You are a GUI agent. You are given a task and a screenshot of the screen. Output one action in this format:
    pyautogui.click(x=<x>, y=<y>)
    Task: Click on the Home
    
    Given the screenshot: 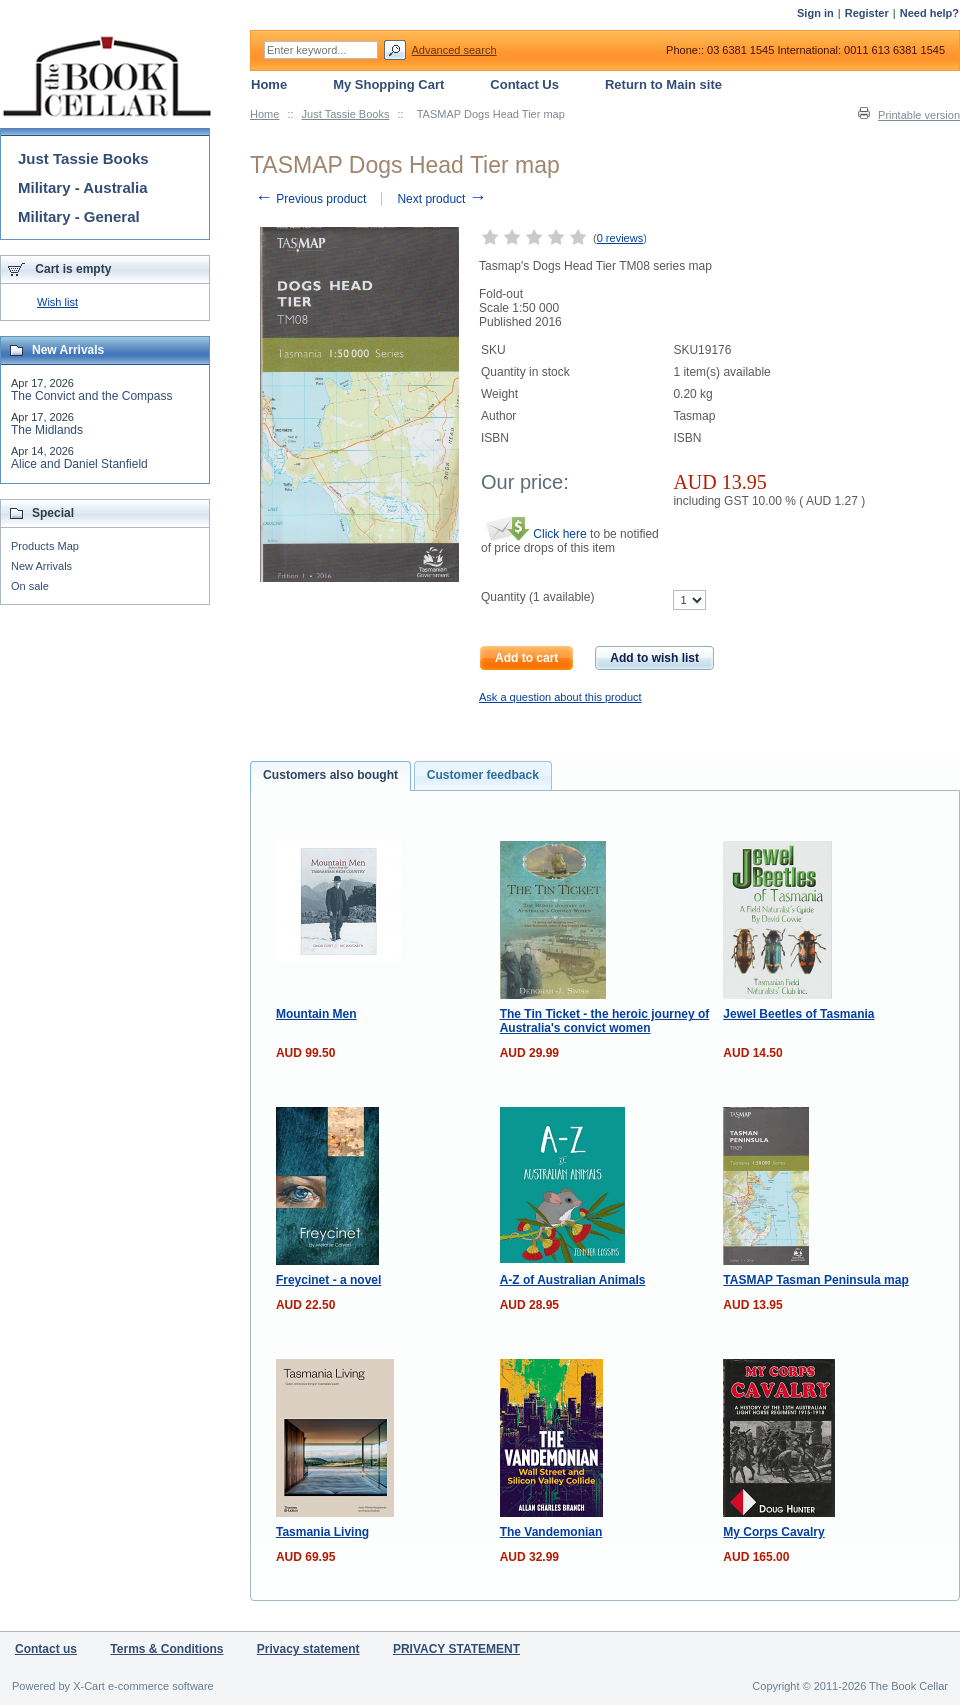 What is the action you would take?
    pyautogui.click(x=264, y=114)
    